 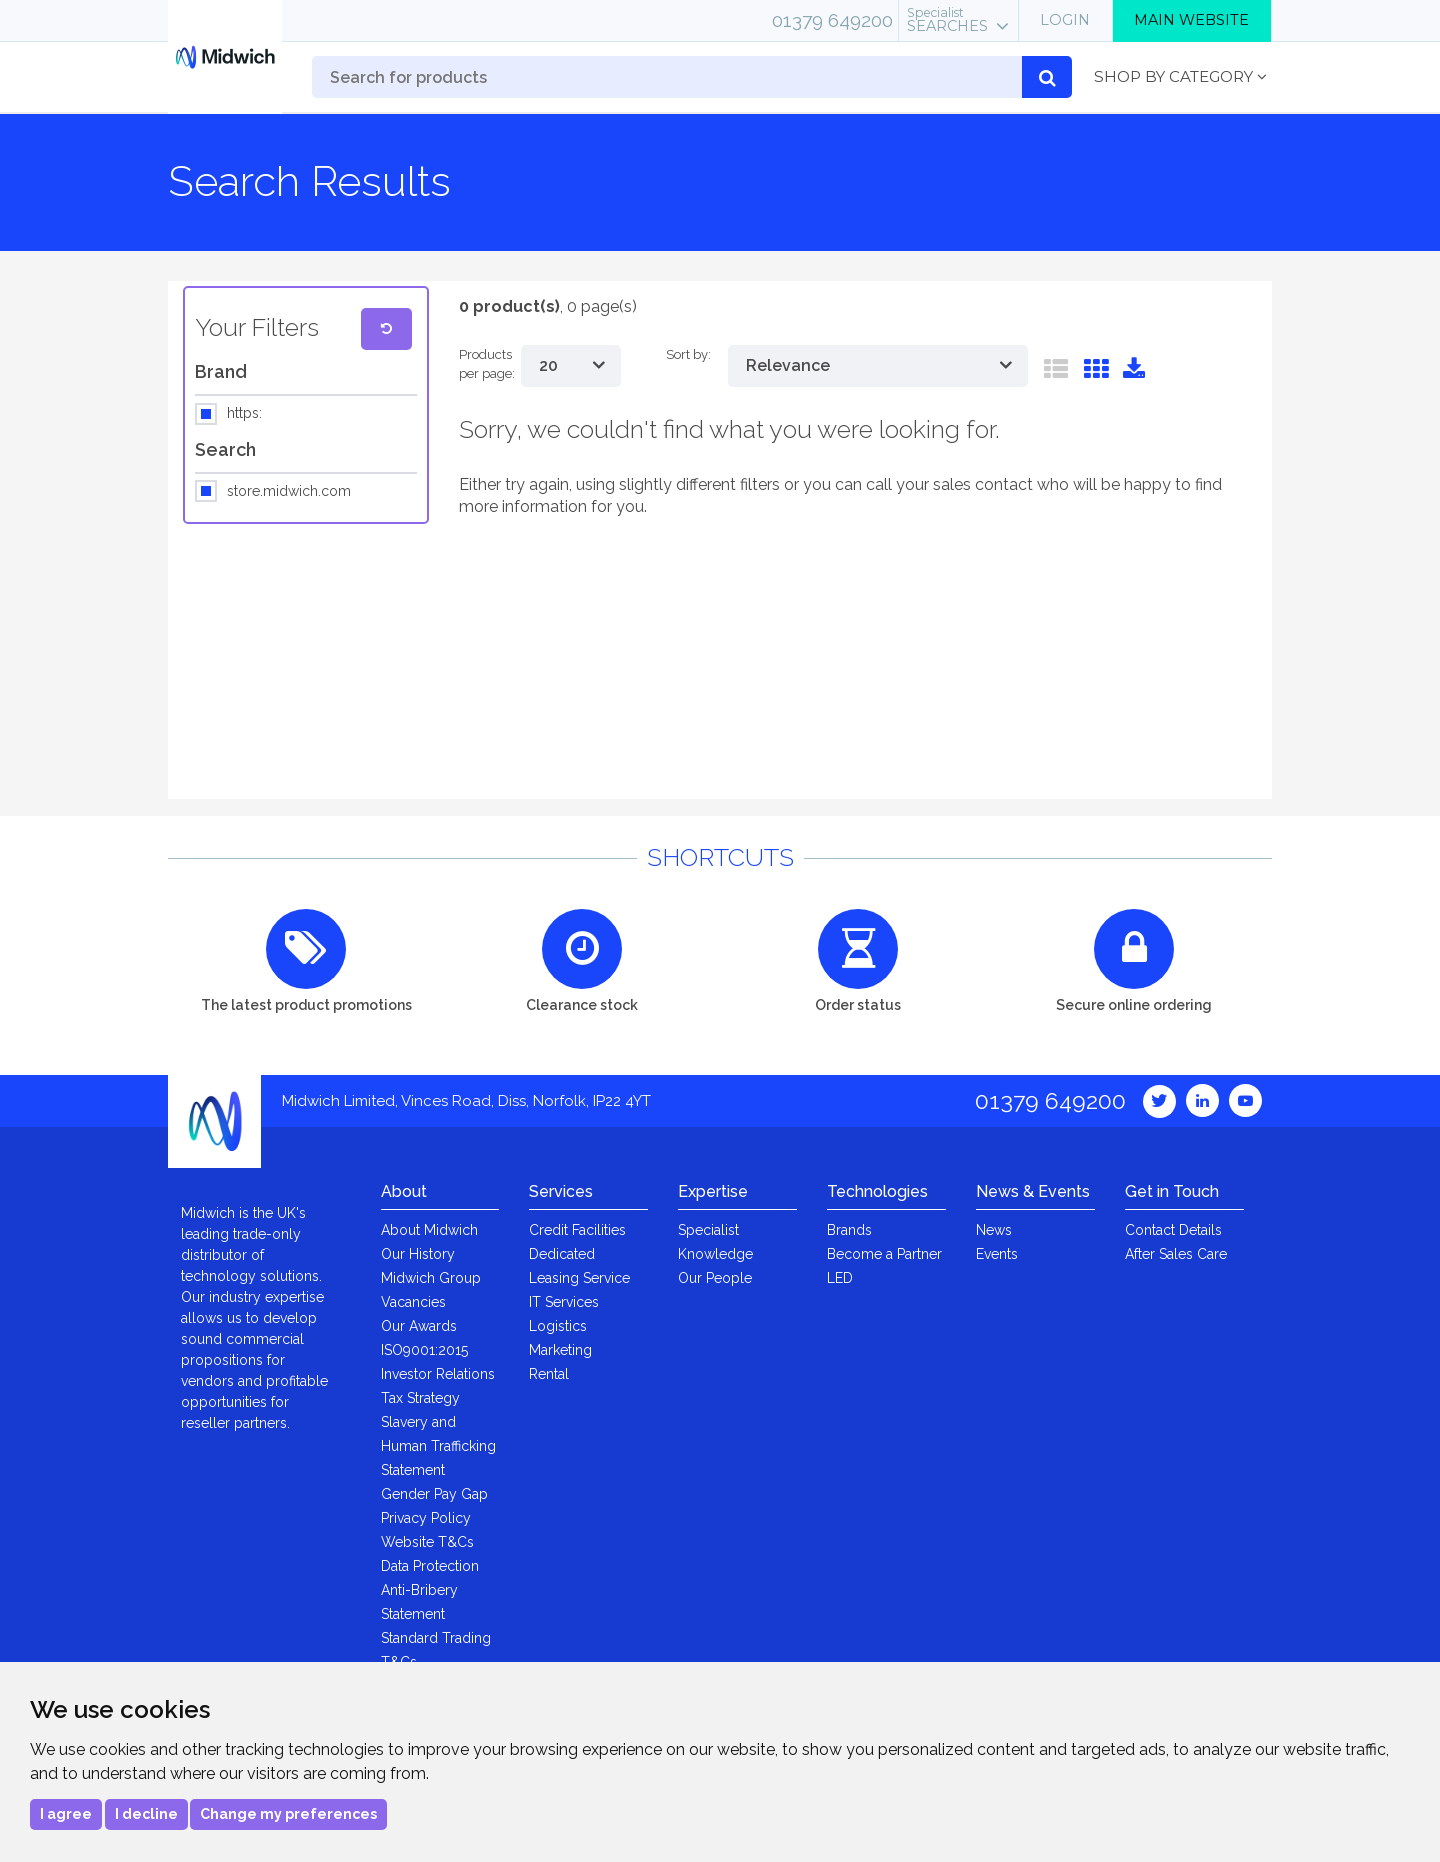 I want to click on Searches, so click(x=947, y=20).